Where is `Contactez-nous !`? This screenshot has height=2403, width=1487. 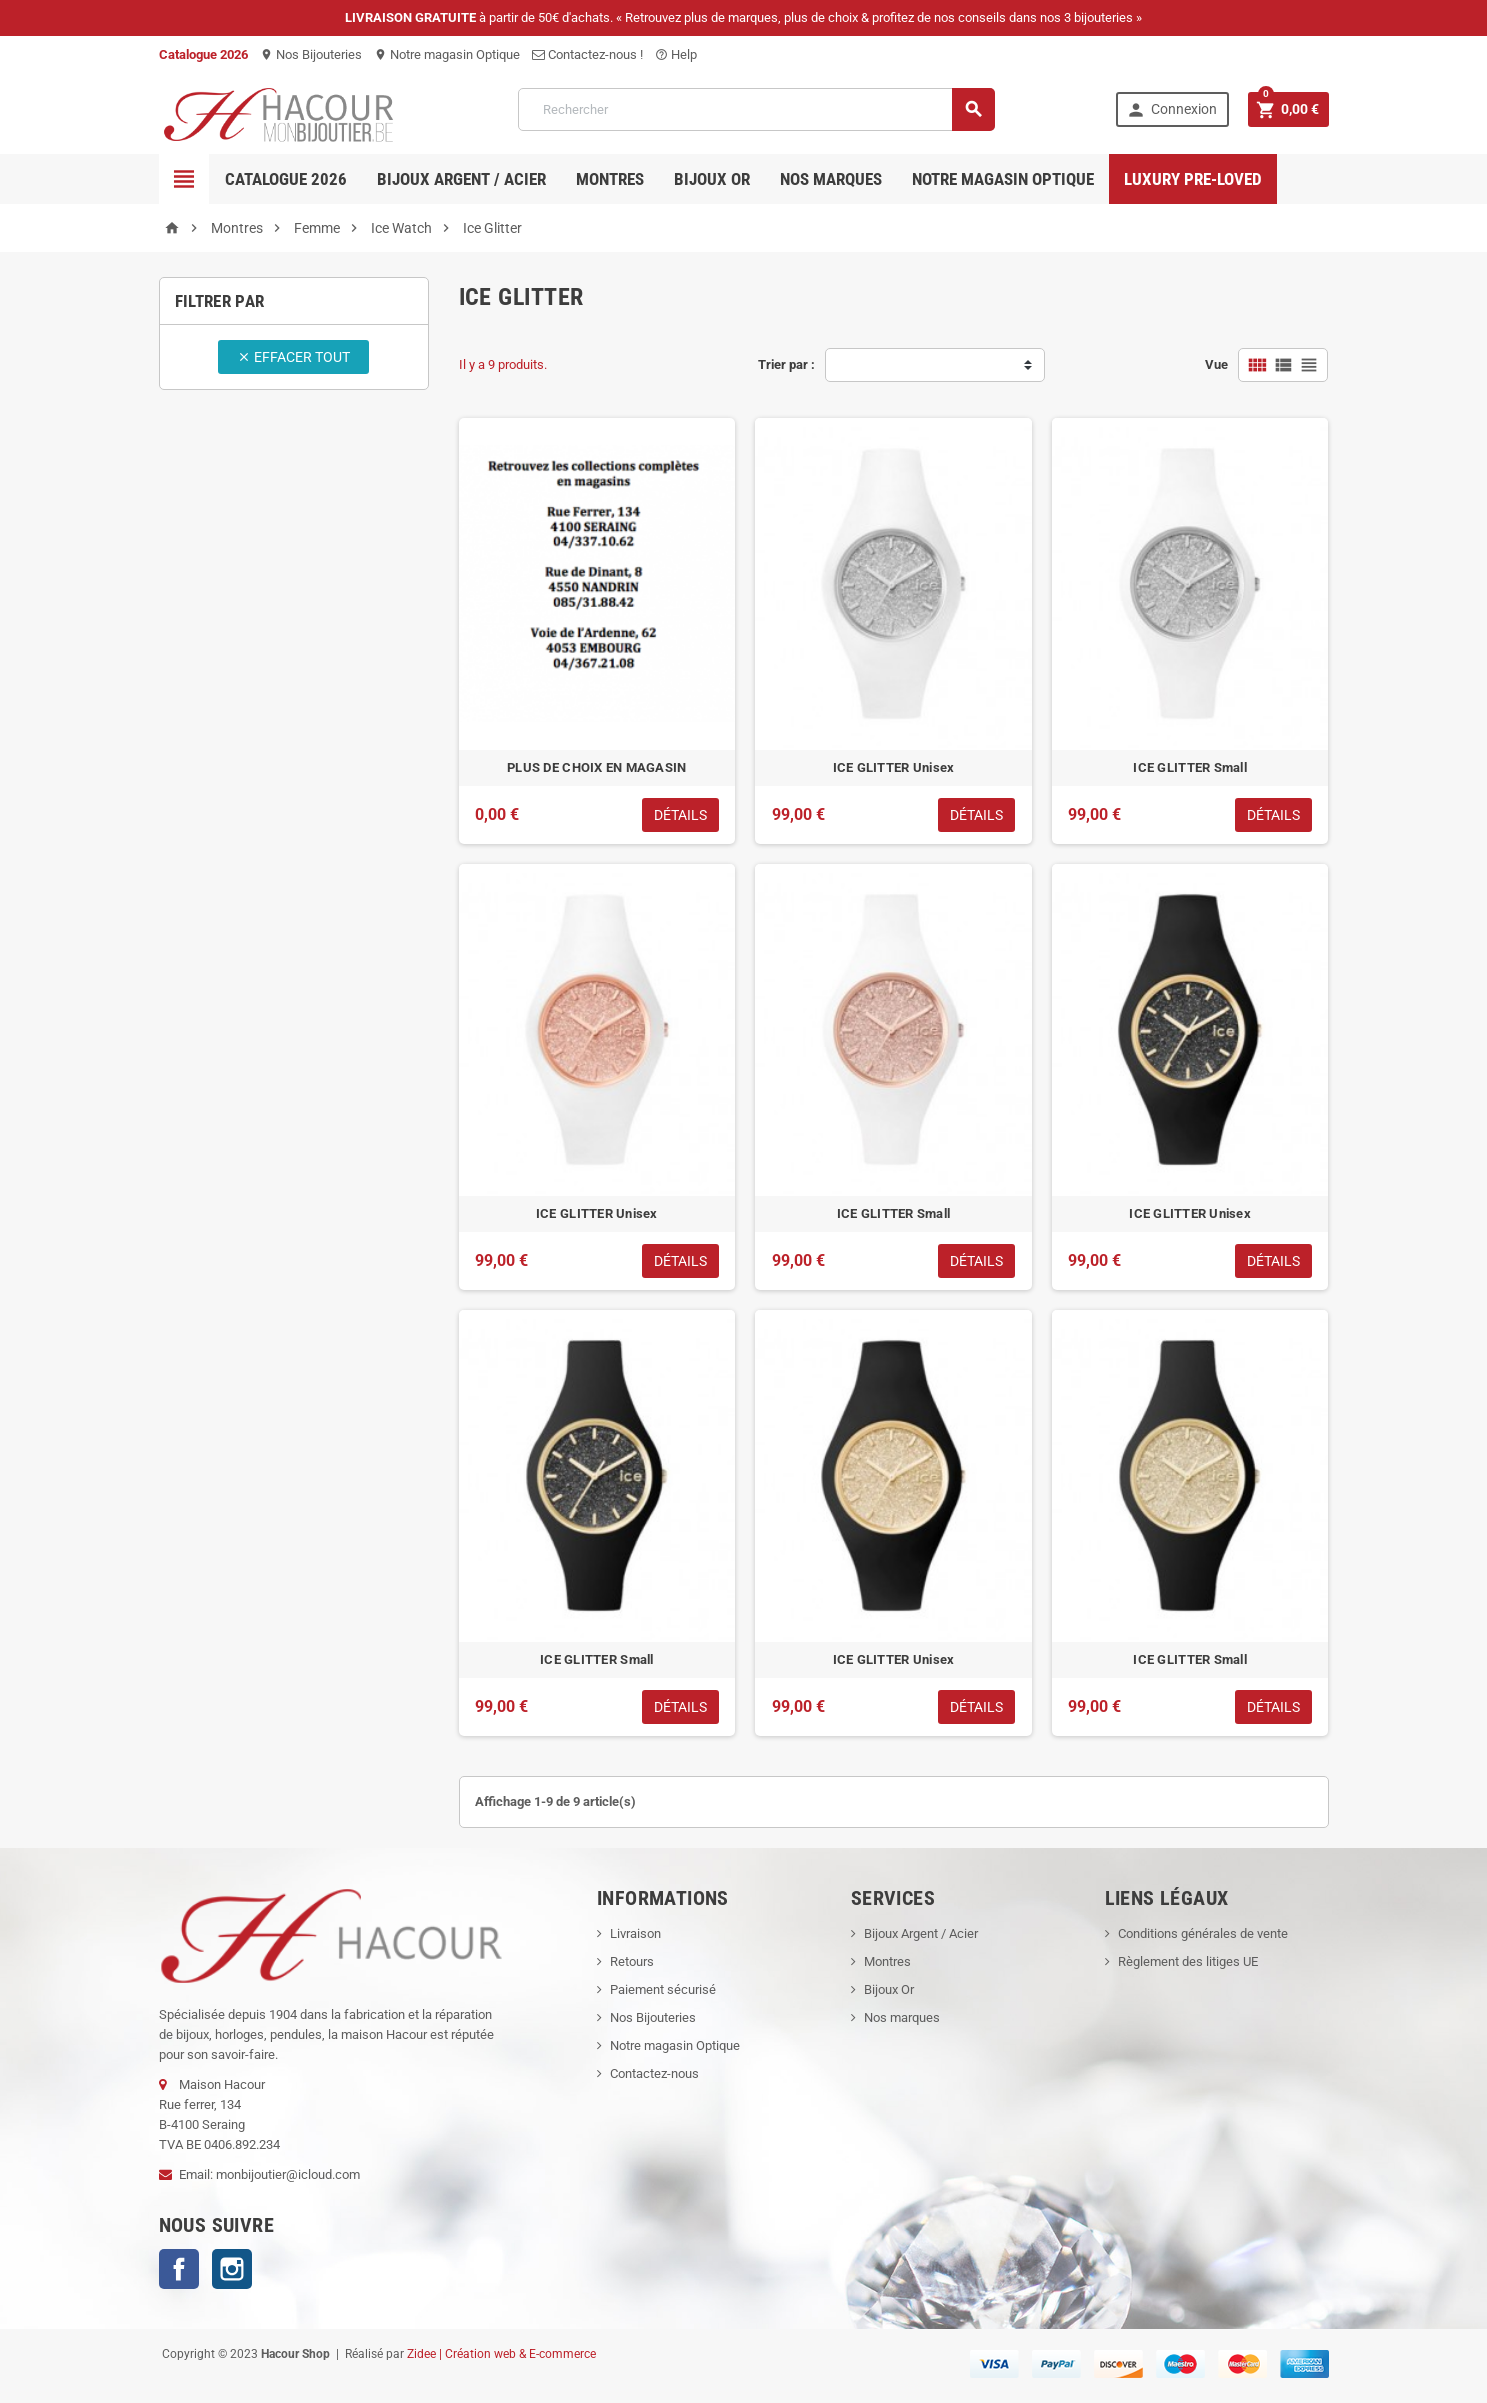 Contactez-nous ! is located at coordinates (587, 54).